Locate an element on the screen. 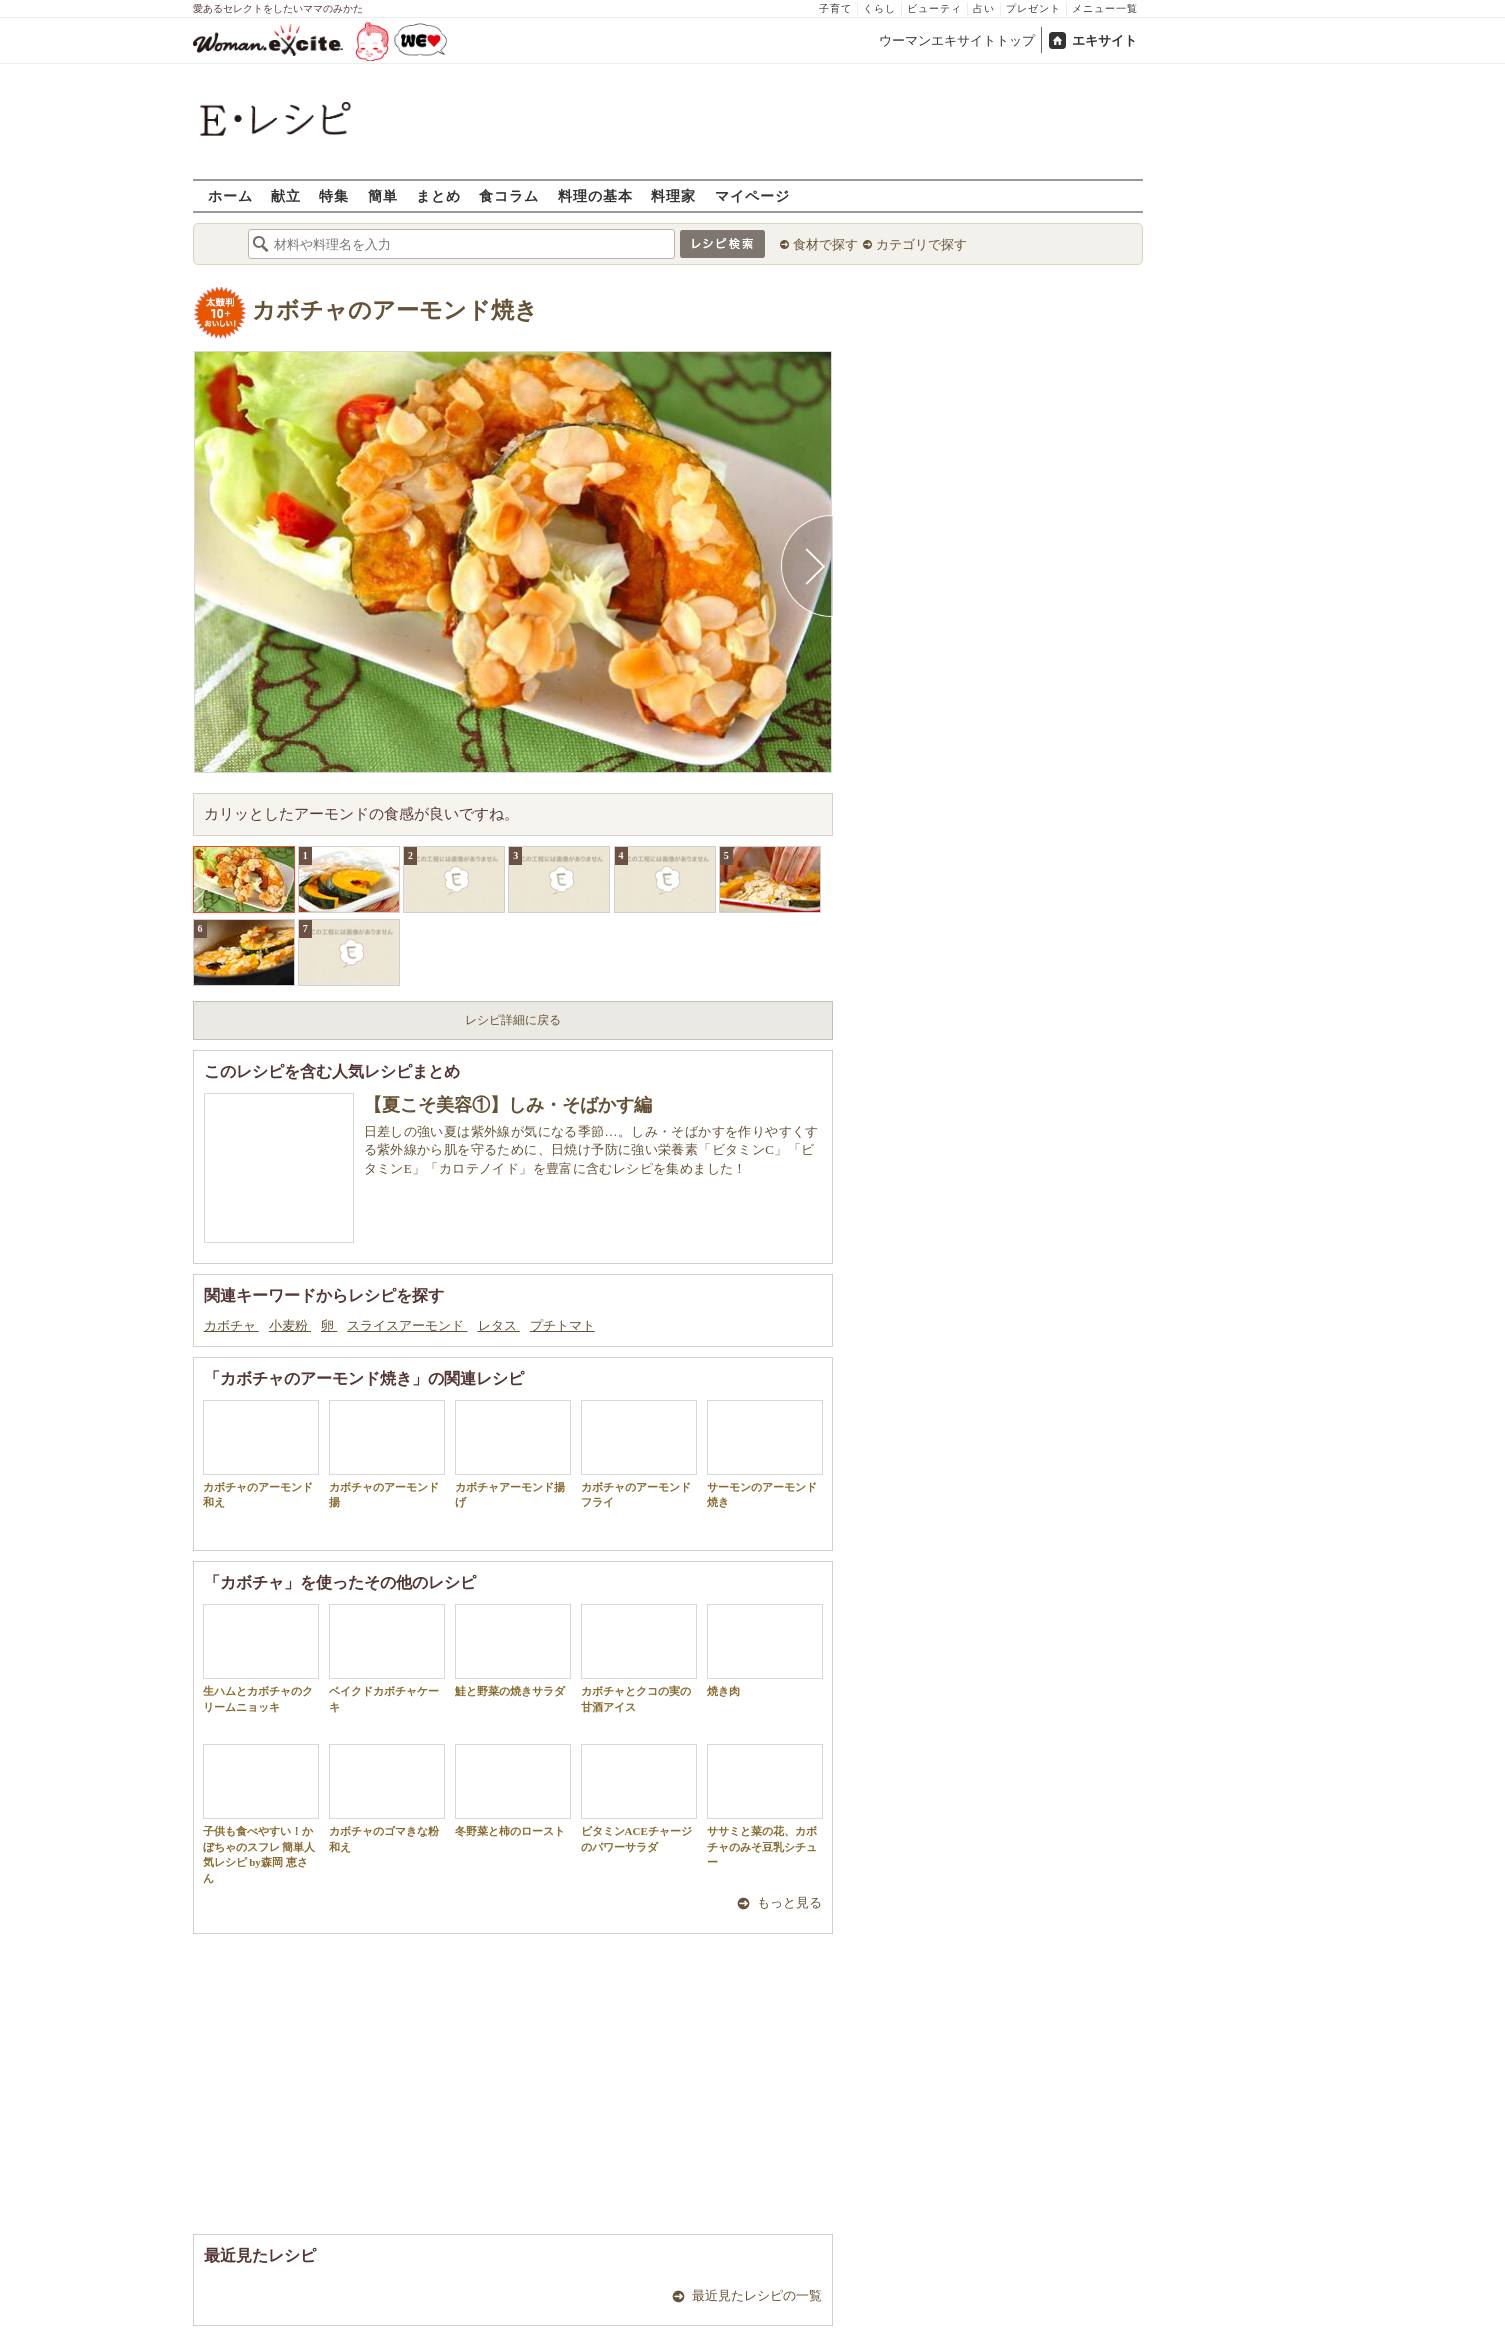 The width and height of the screenshot is (1505, 2344). ホーム is located at coordinates (230, 195).